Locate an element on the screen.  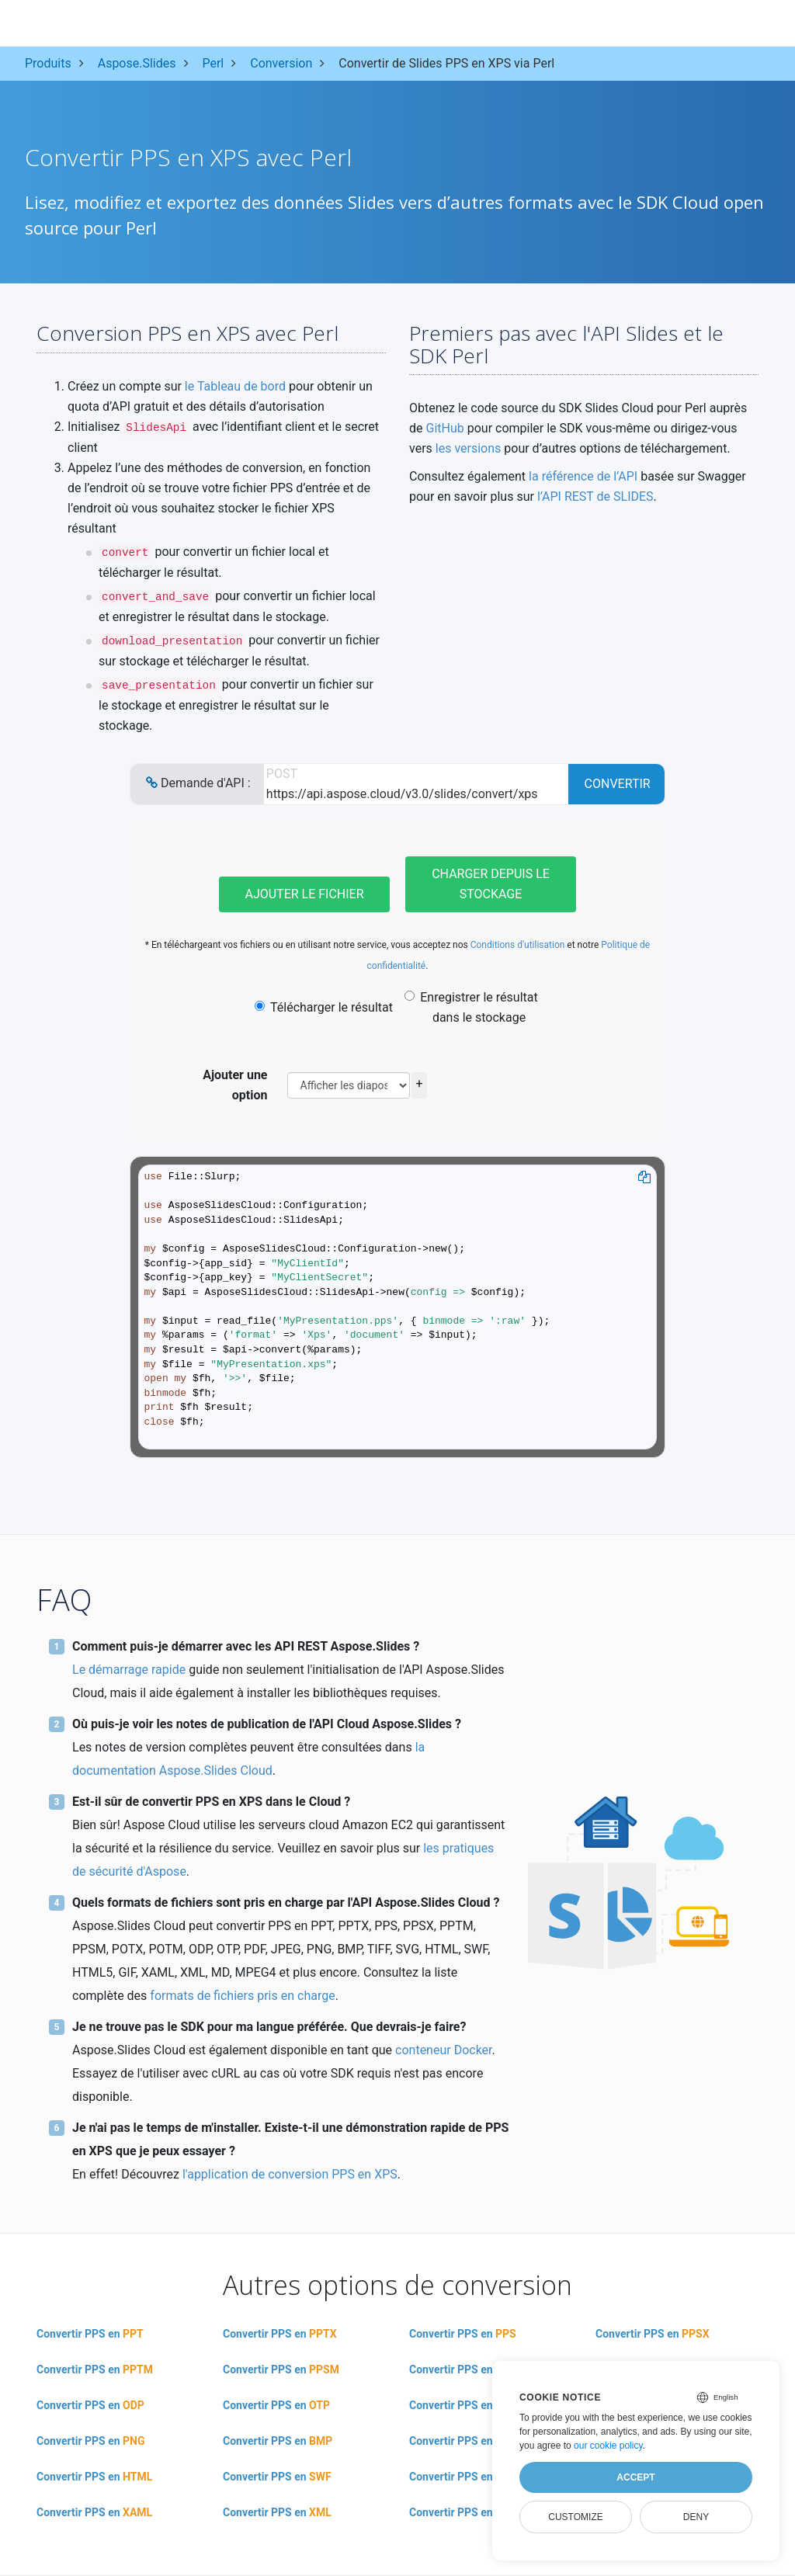
Ajouter le fichier is located at coordinates (304, 894).